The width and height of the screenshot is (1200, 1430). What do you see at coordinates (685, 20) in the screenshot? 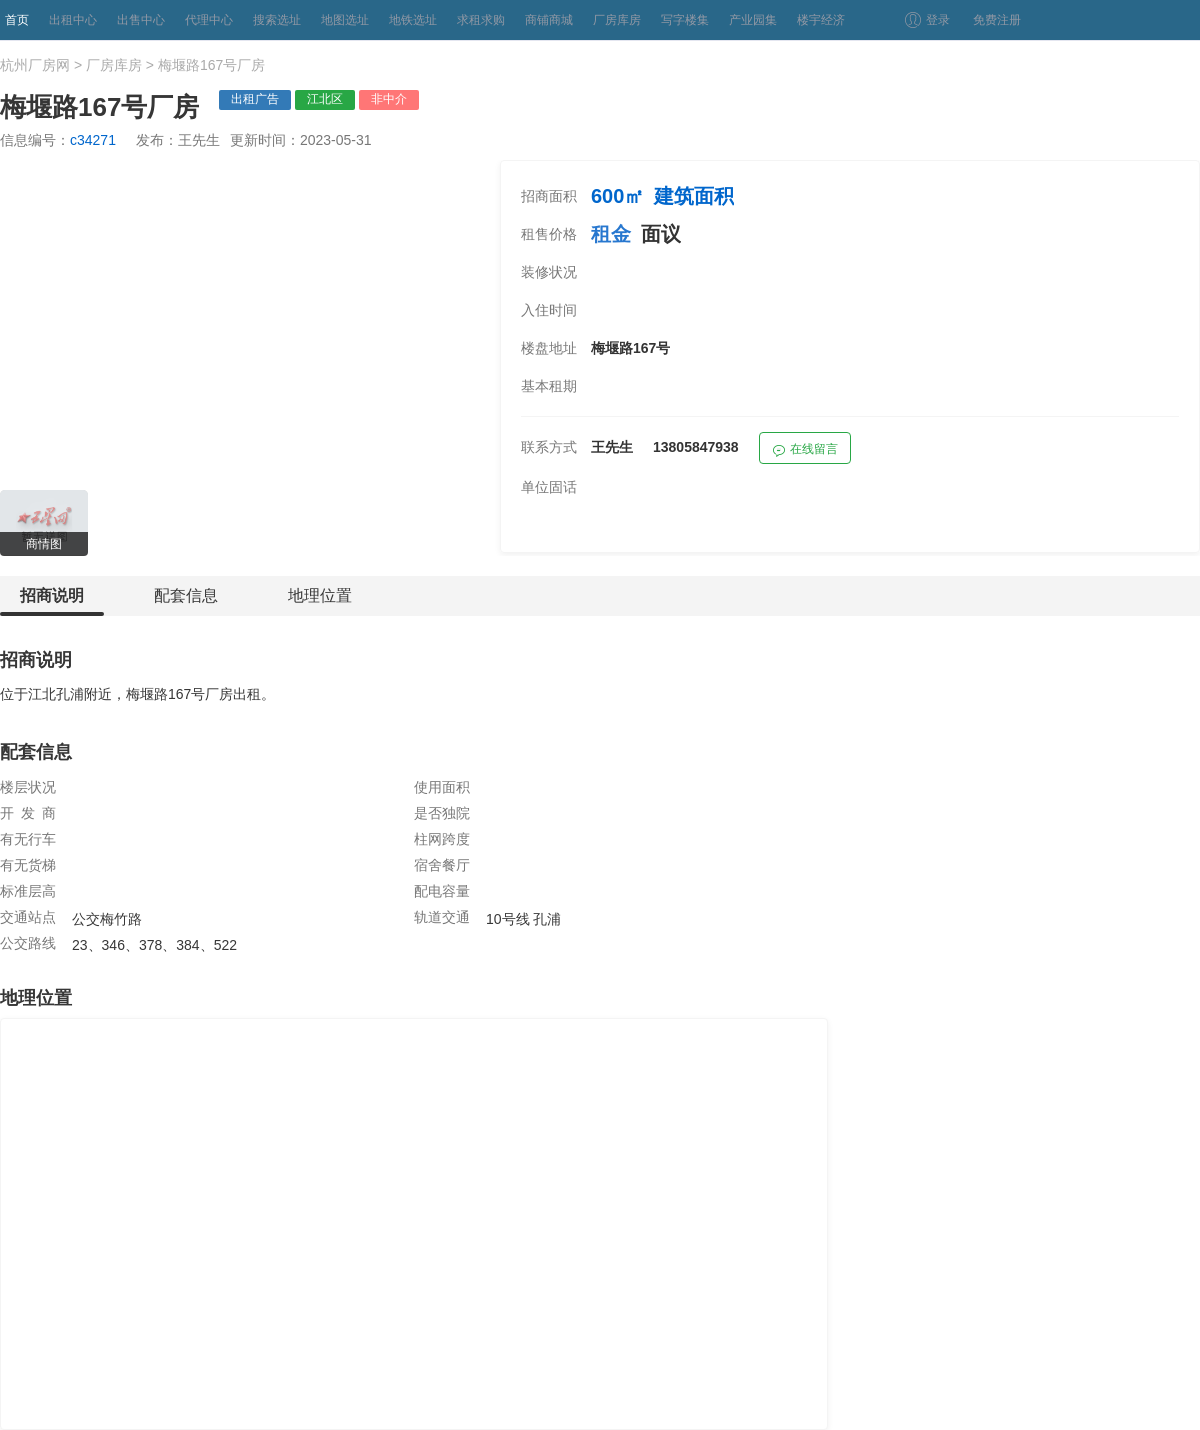
I see `写字楼集` at bounding box center [685, 20].